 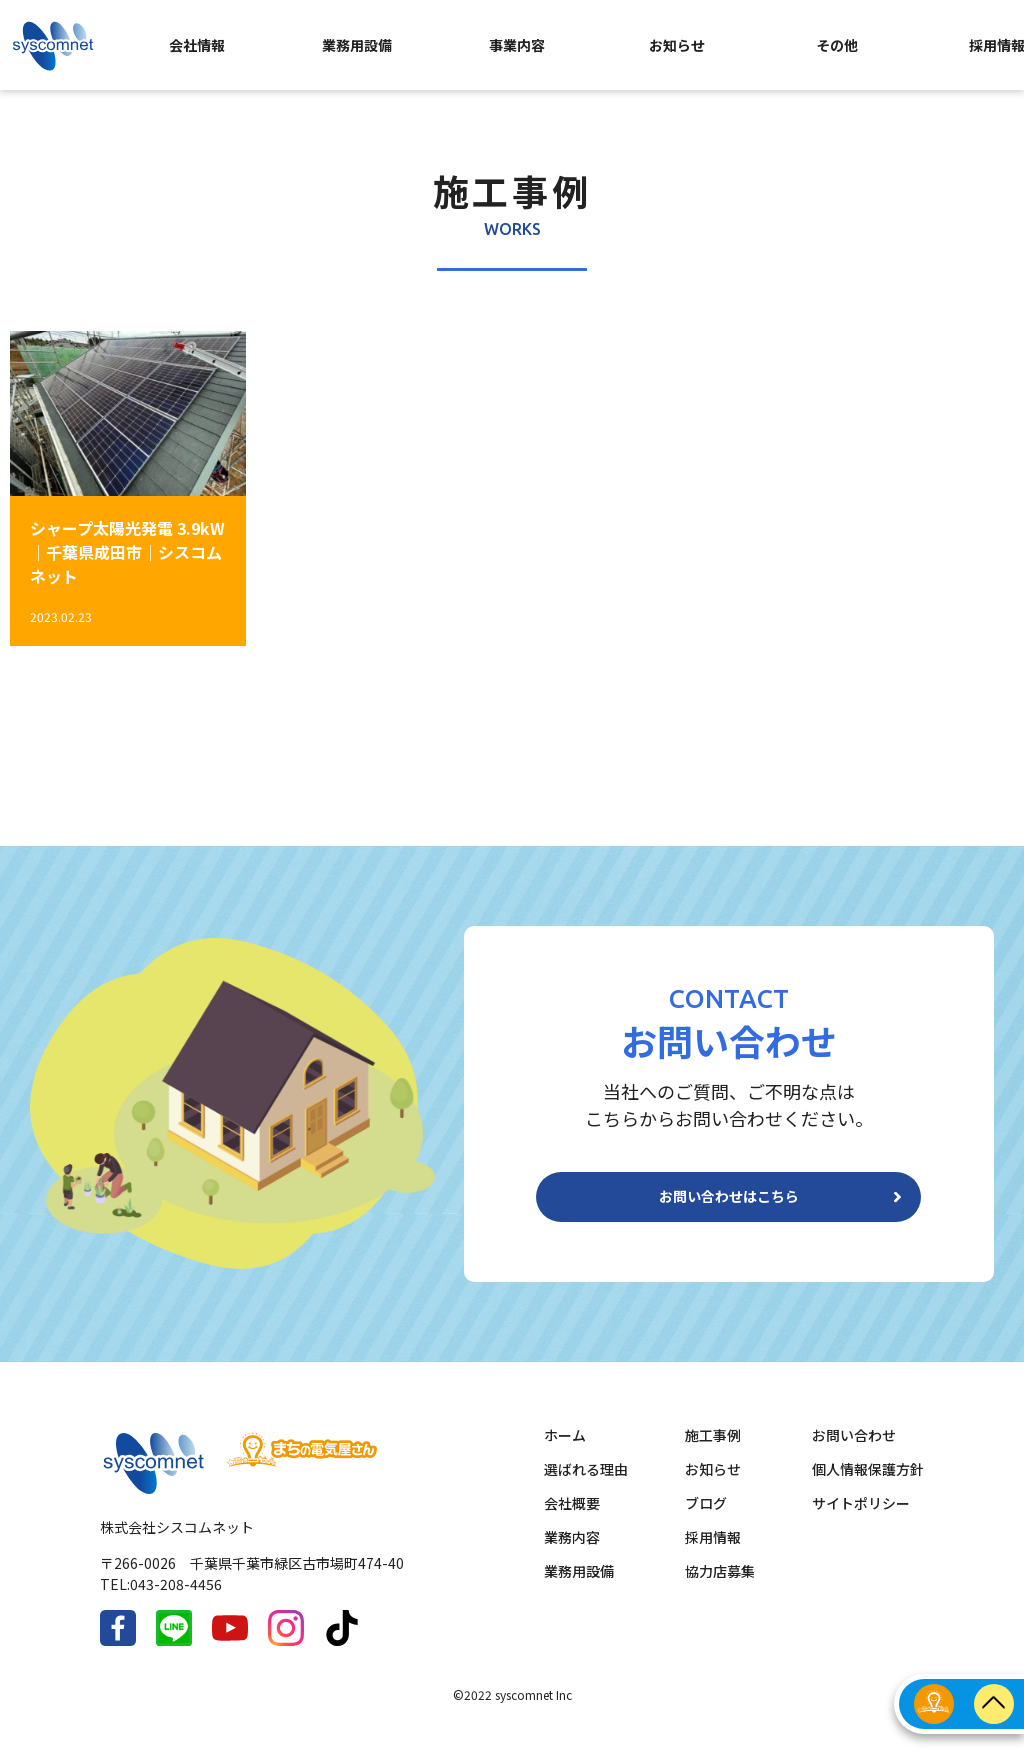 What do you see at coordinates (868, 1485) in the screenshot?
I see `個人情報保護方針` at bounding box center [868, 1485].